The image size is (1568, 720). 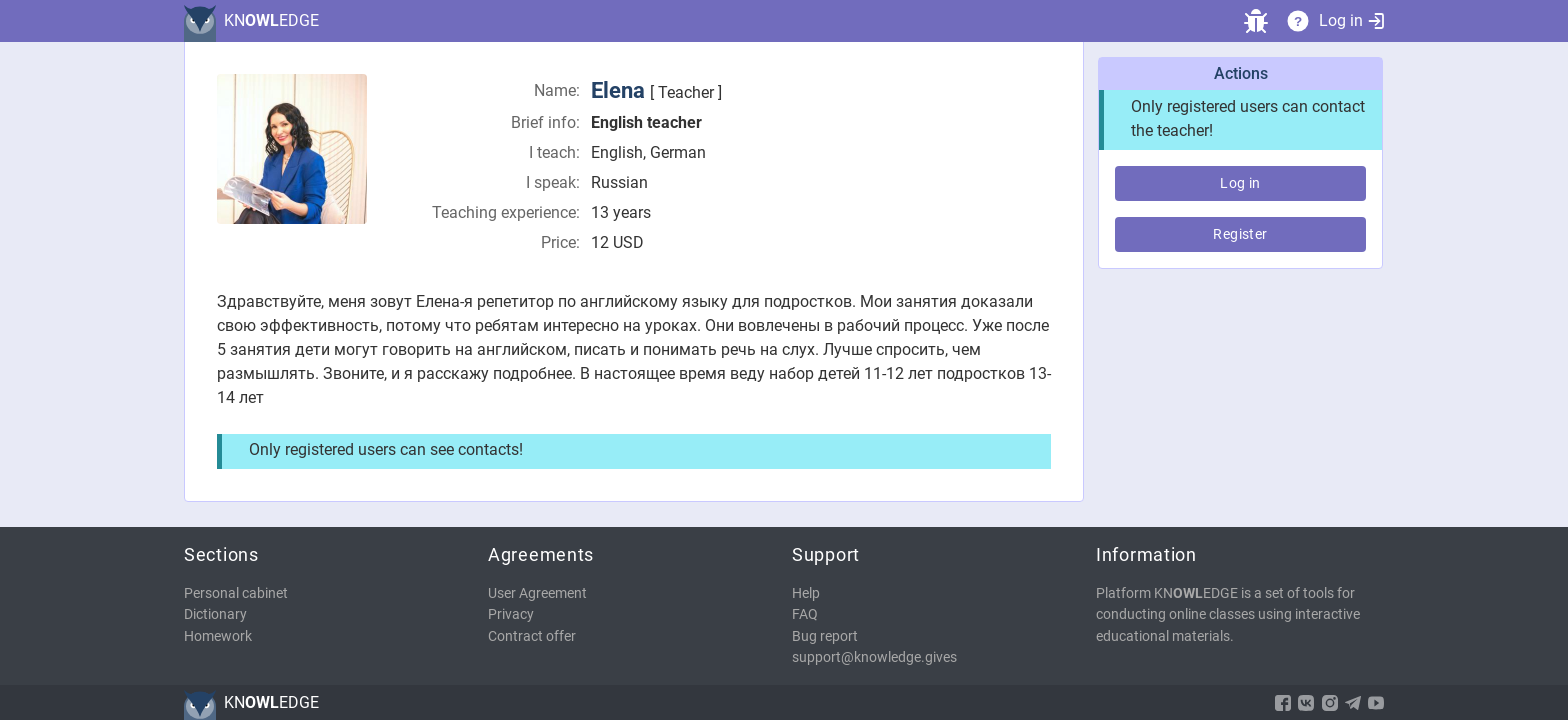 What do you see at coordinates (805, 614) in the screenshot?
I see `FAQ` at bounding box center [805, 614].